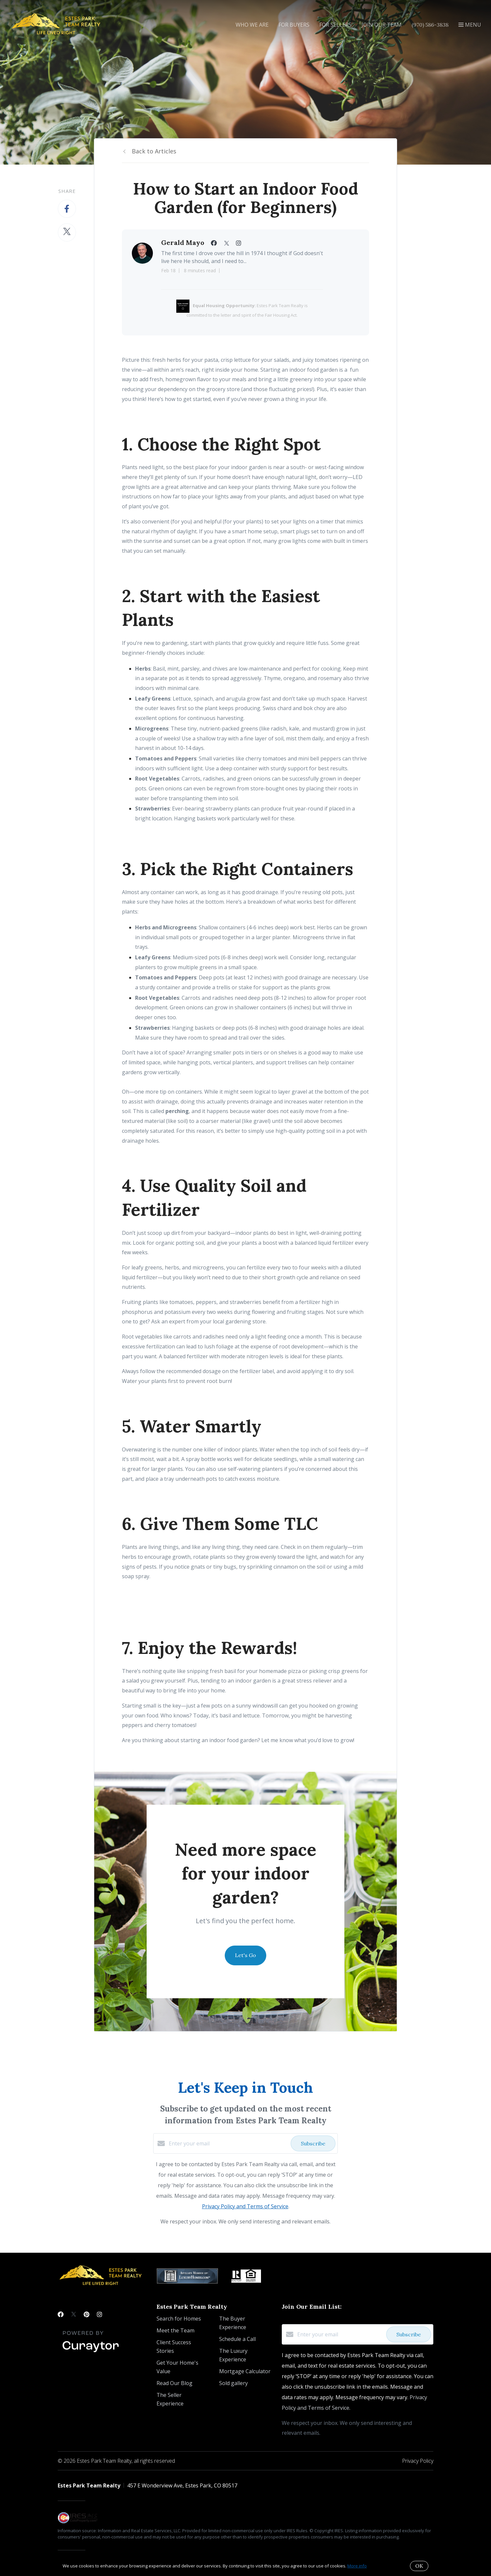 This screenshot has height=2576, width=491. I want to click on [Enter your email], so click(228, 2143).